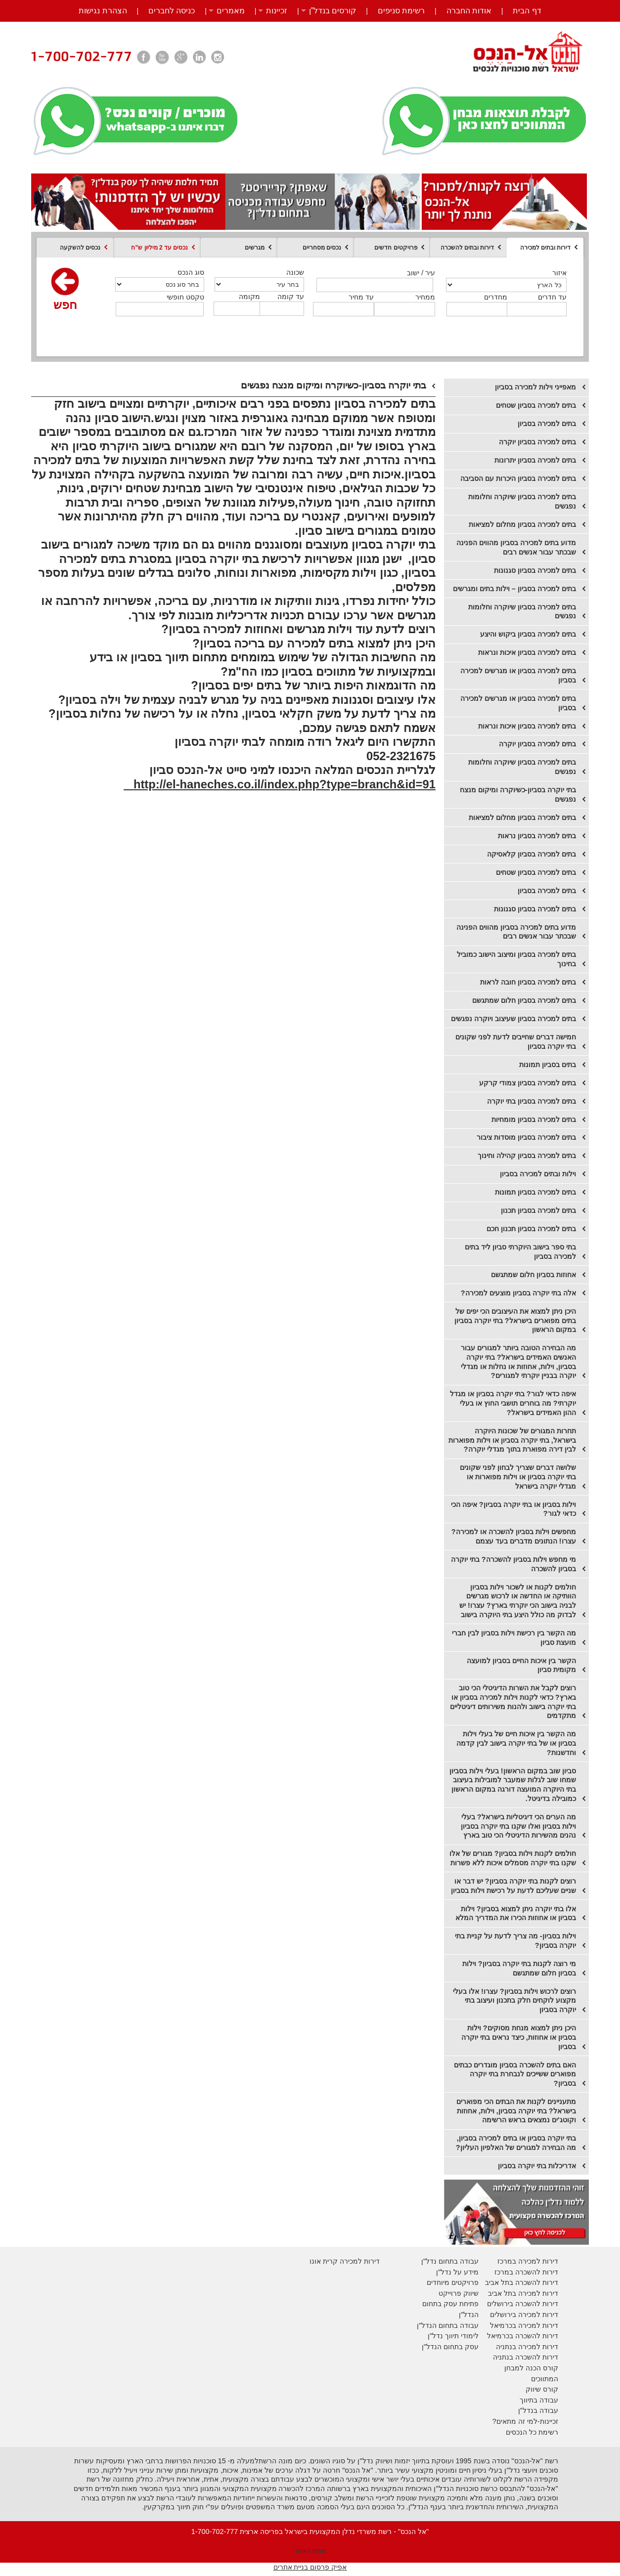 The width and height of the screenshot is (620, 2576). Describe the element at coordinates (524, 2314) in the screenshot. I see `דירות למכירה בירושלים` at that location.